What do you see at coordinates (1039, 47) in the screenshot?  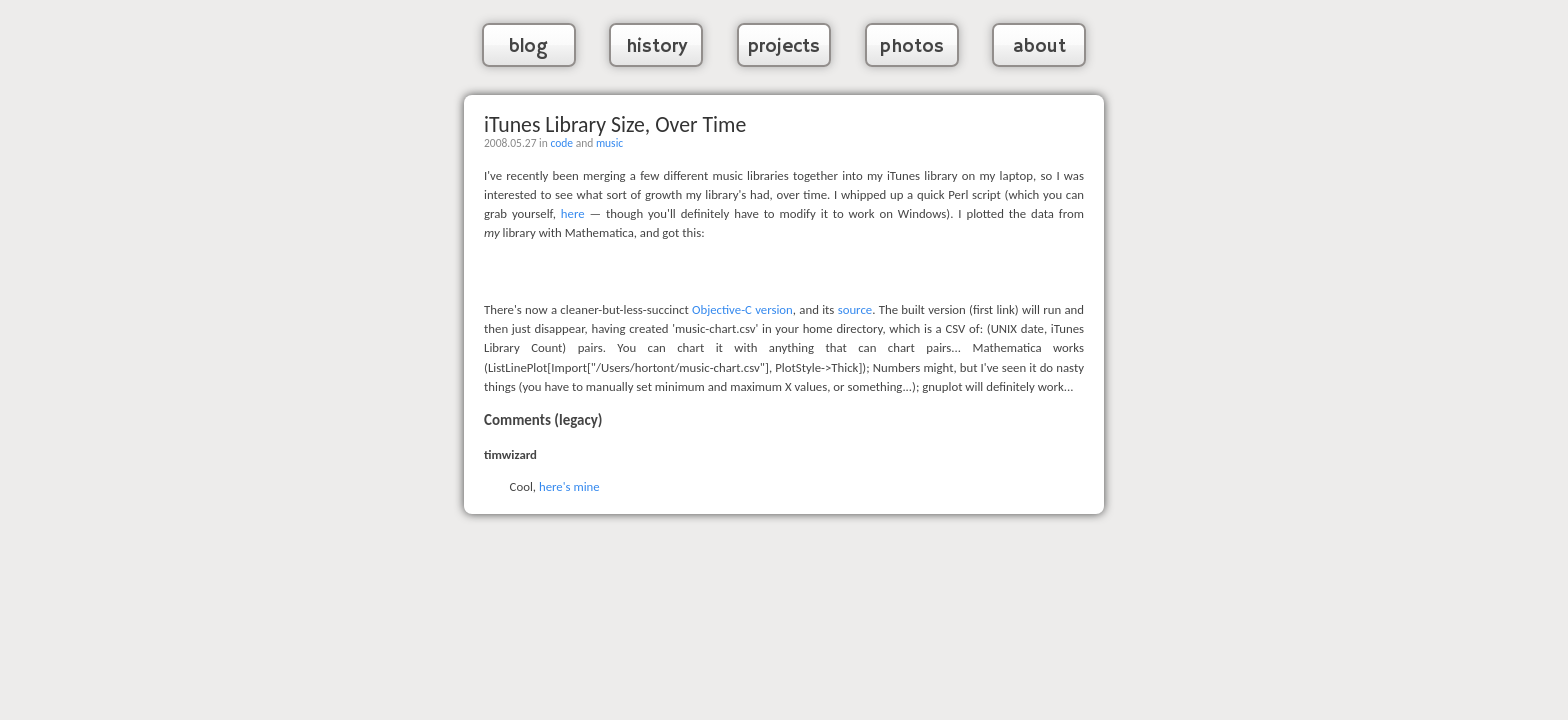 I see `about` at bounding box center [1039, 47].